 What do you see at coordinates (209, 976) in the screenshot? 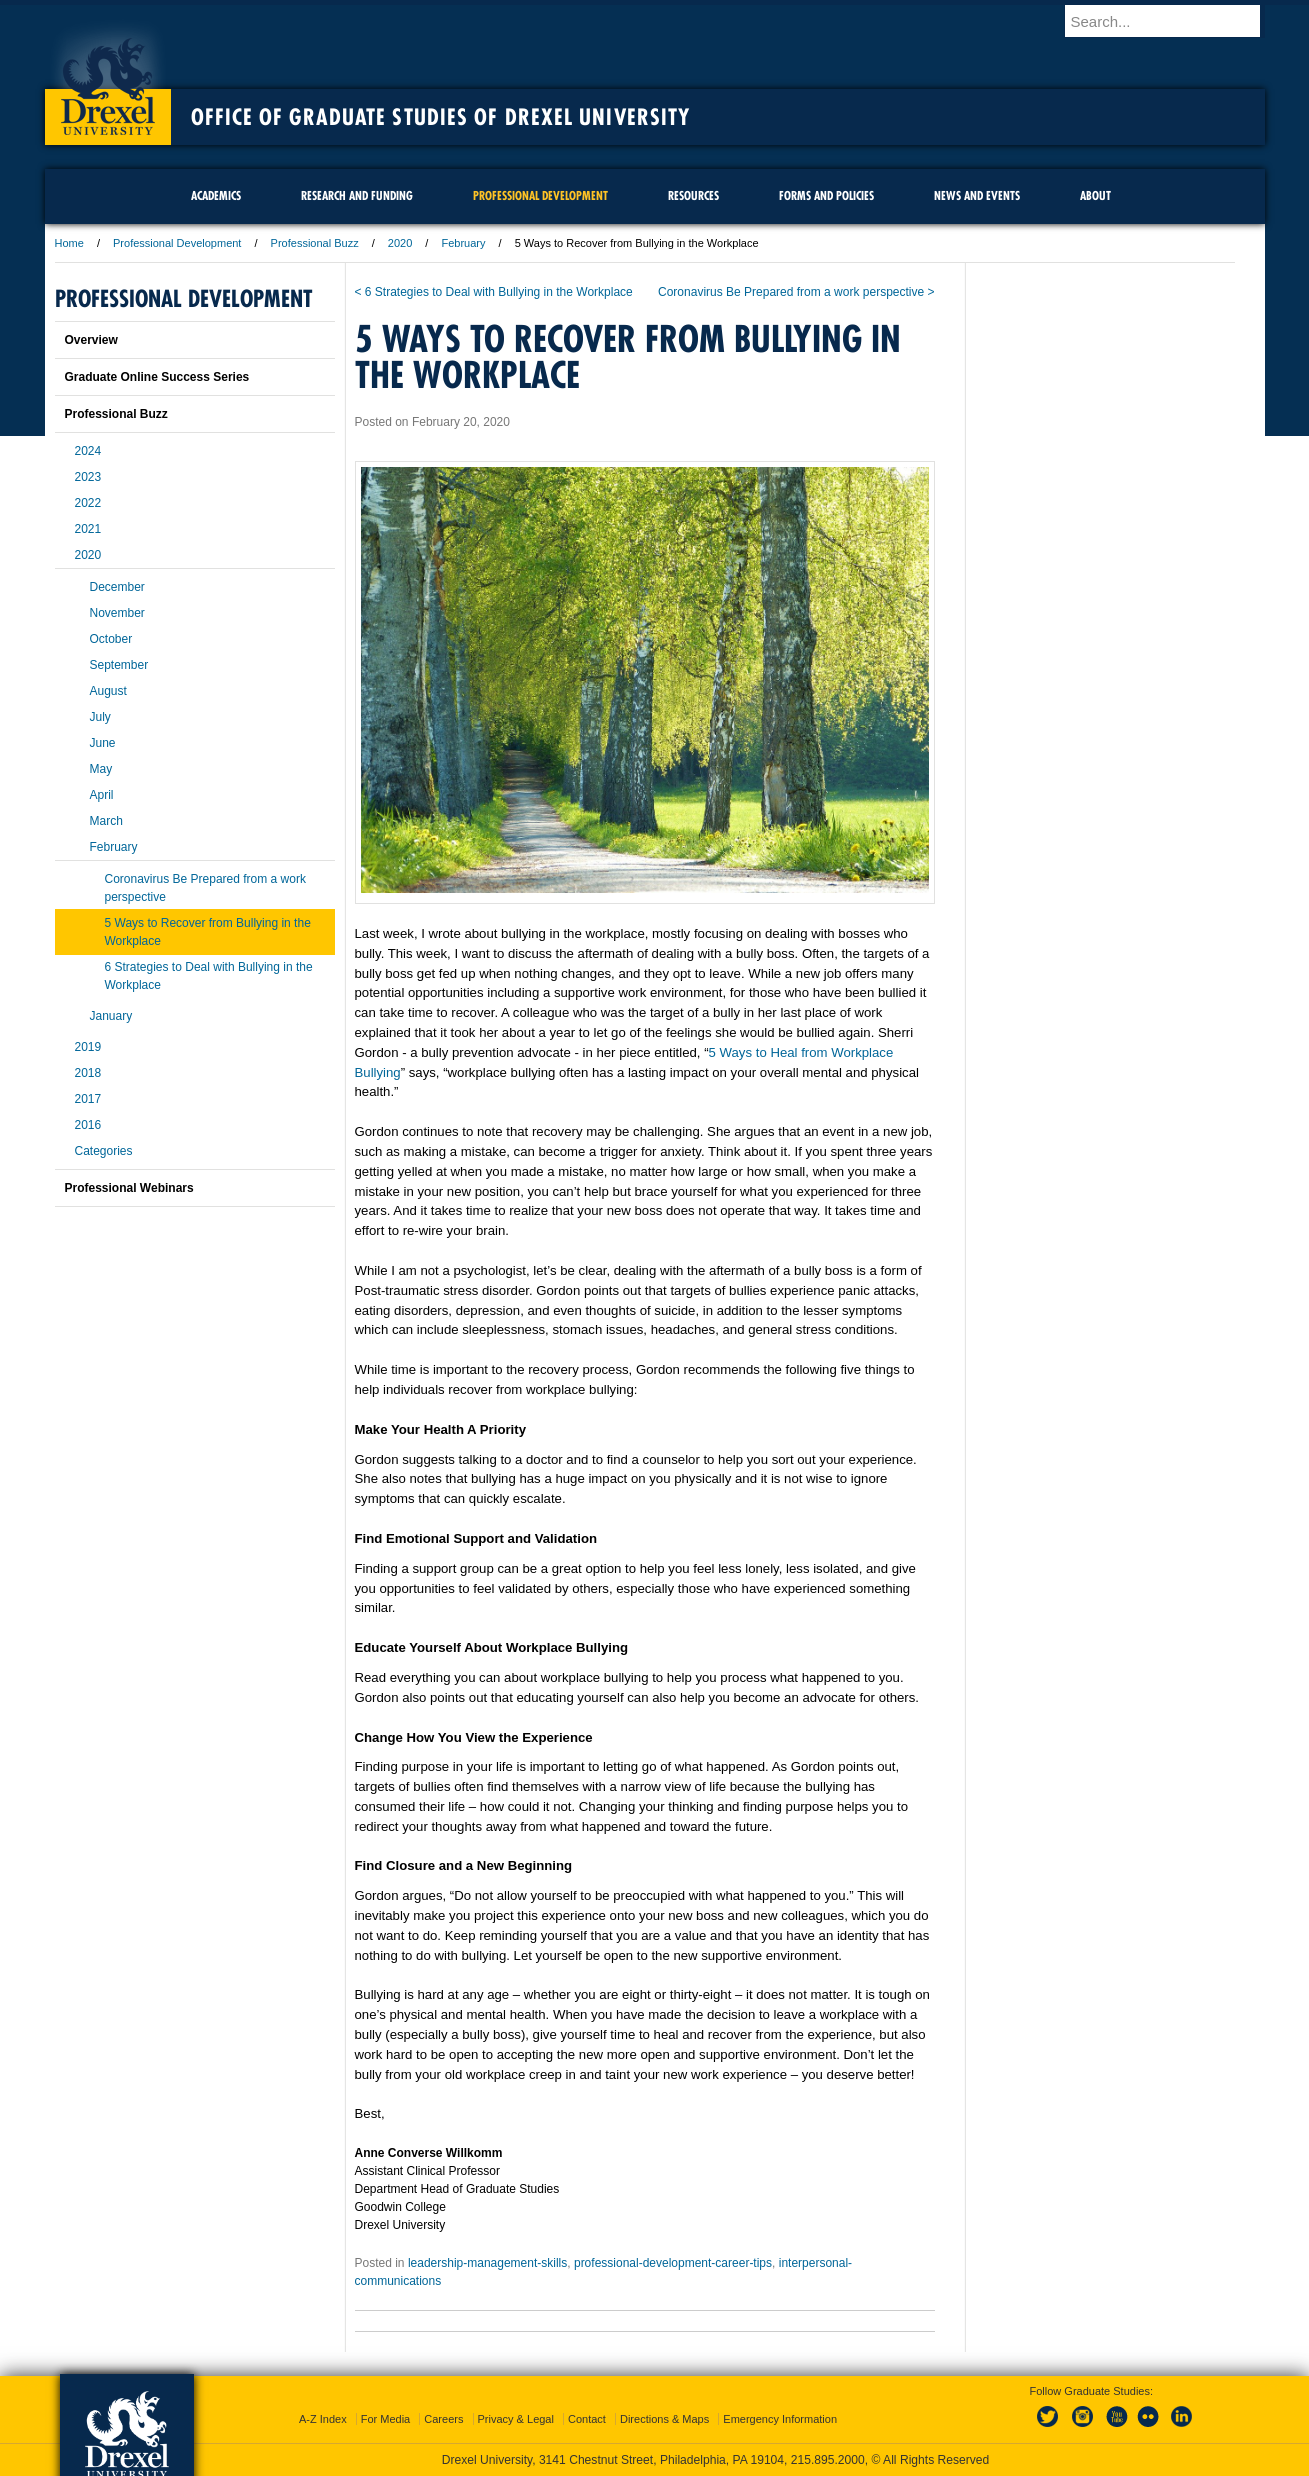
I see `6 Strategies to Deal with Bullying in the Workplace` at bounding box center [209, 976].